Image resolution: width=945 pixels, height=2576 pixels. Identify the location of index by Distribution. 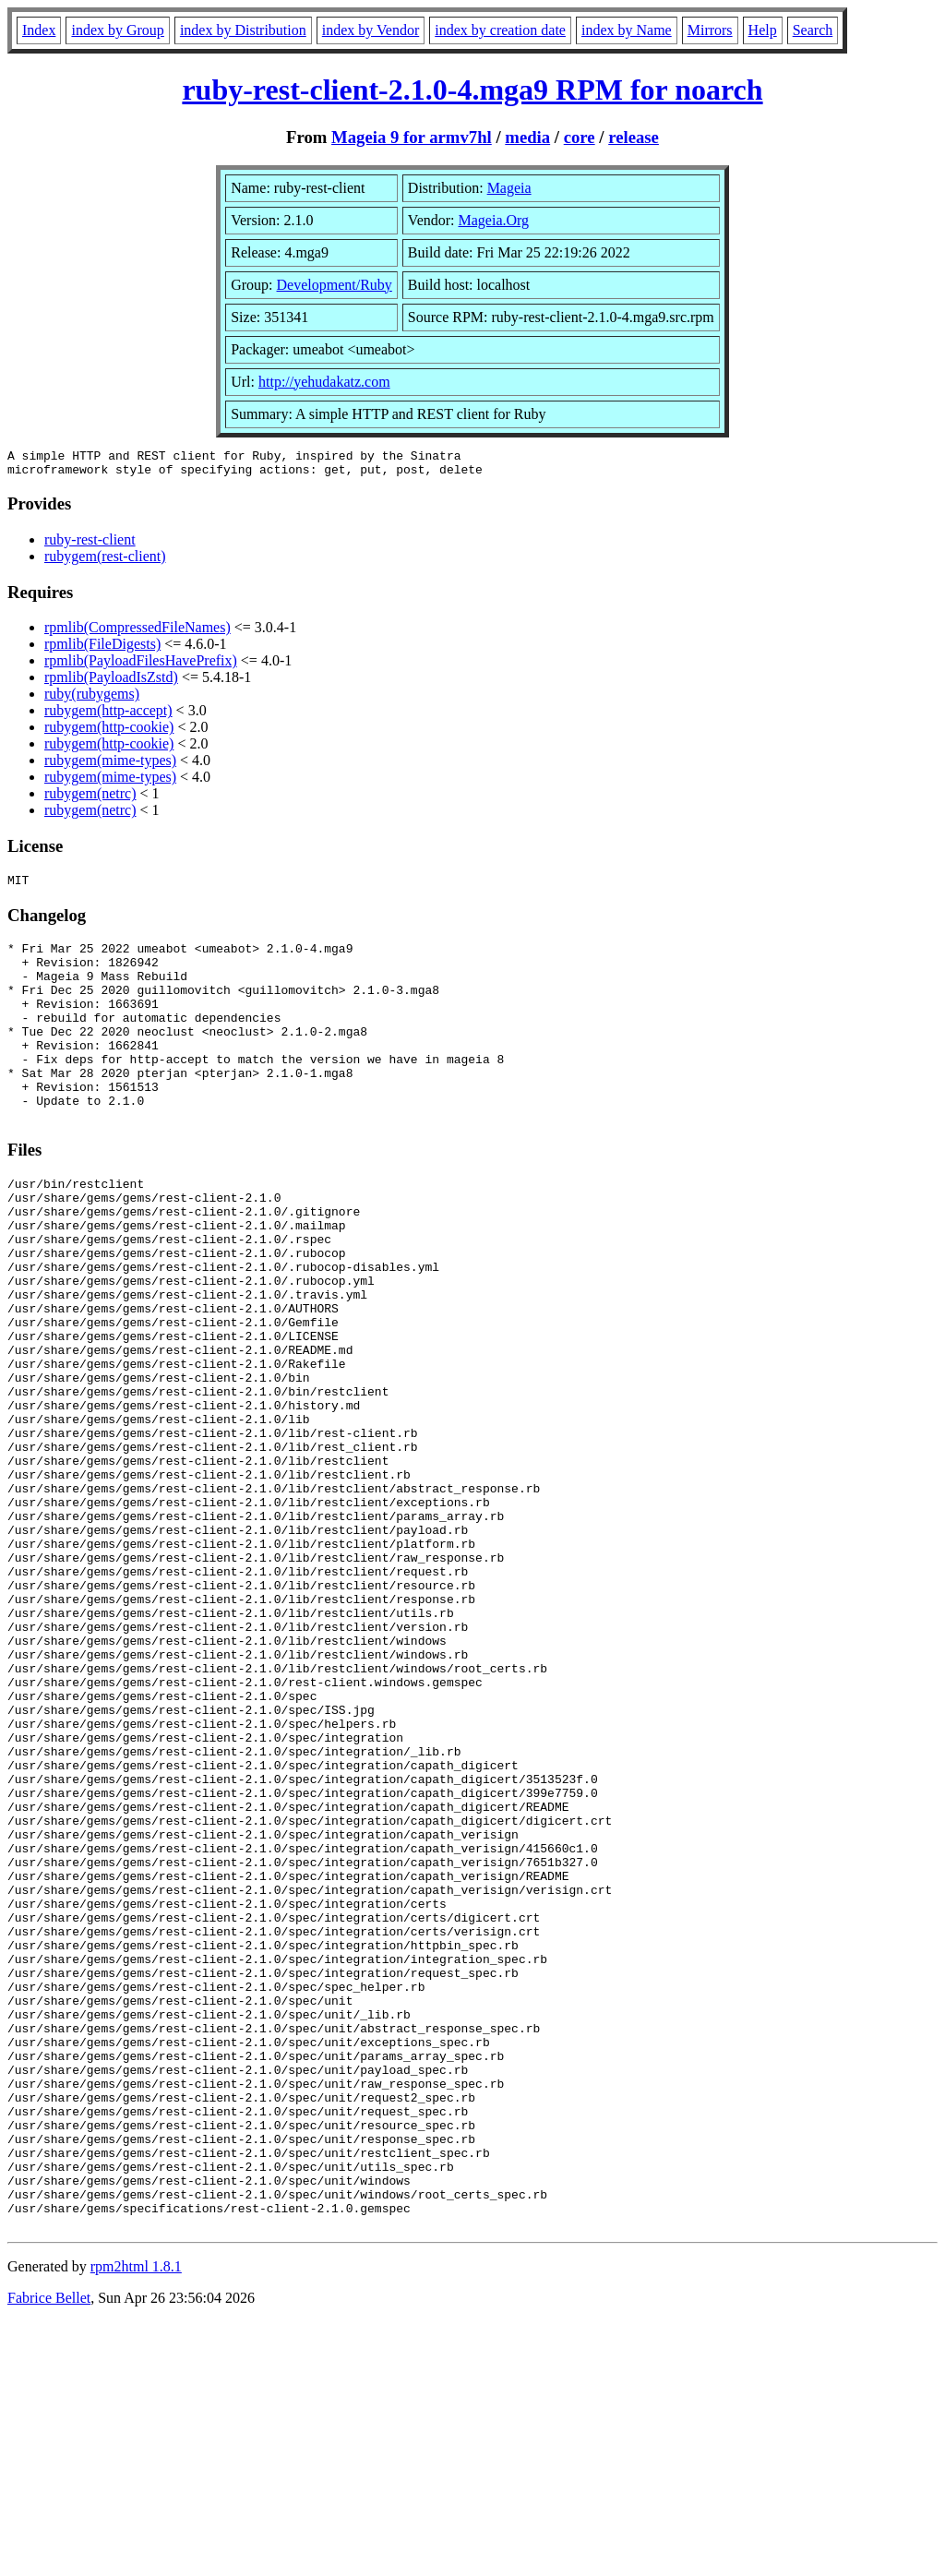
(243, 30).